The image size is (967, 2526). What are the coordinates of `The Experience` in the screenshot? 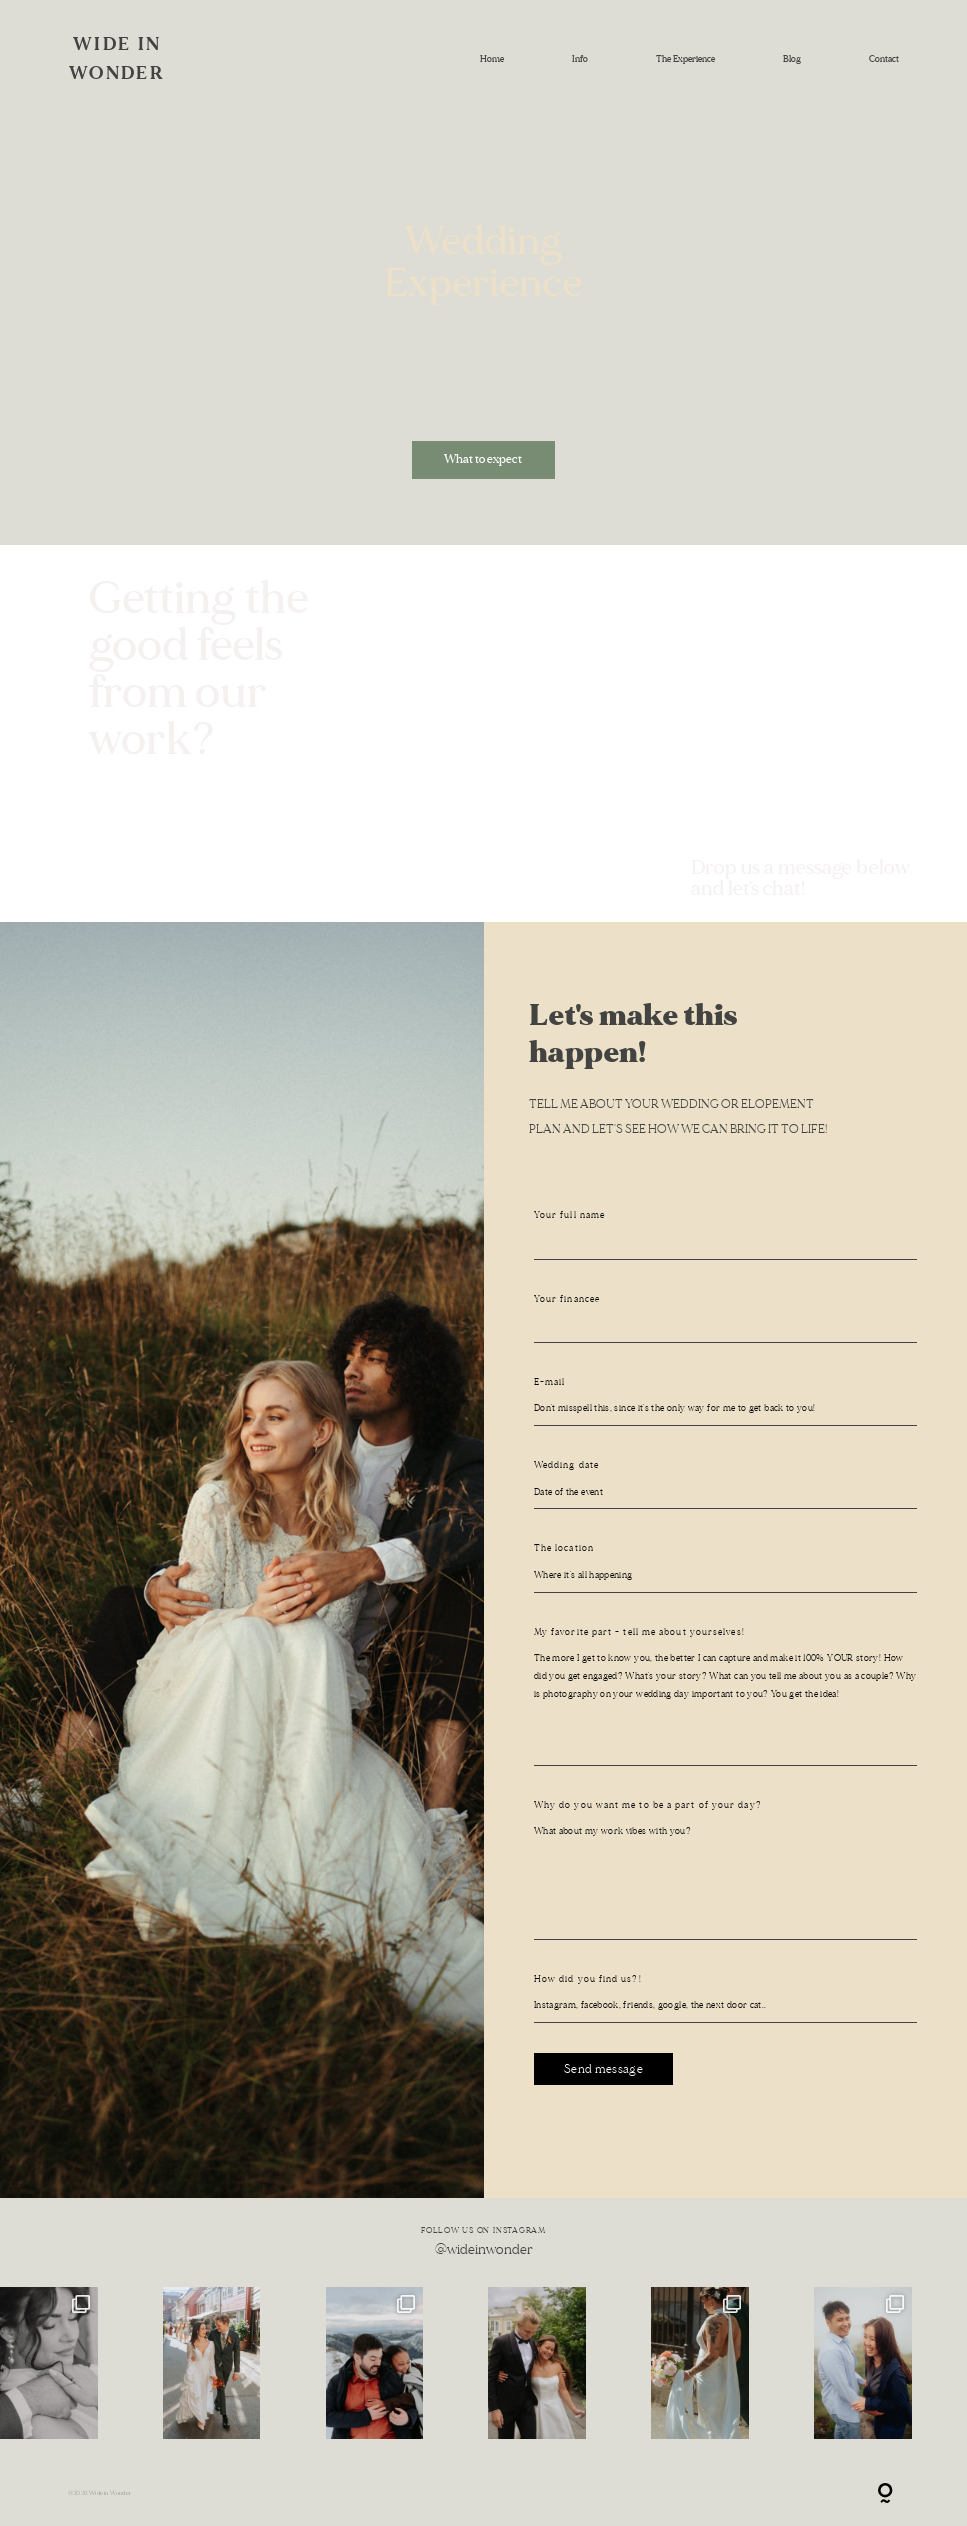 It's located at (685, 59).